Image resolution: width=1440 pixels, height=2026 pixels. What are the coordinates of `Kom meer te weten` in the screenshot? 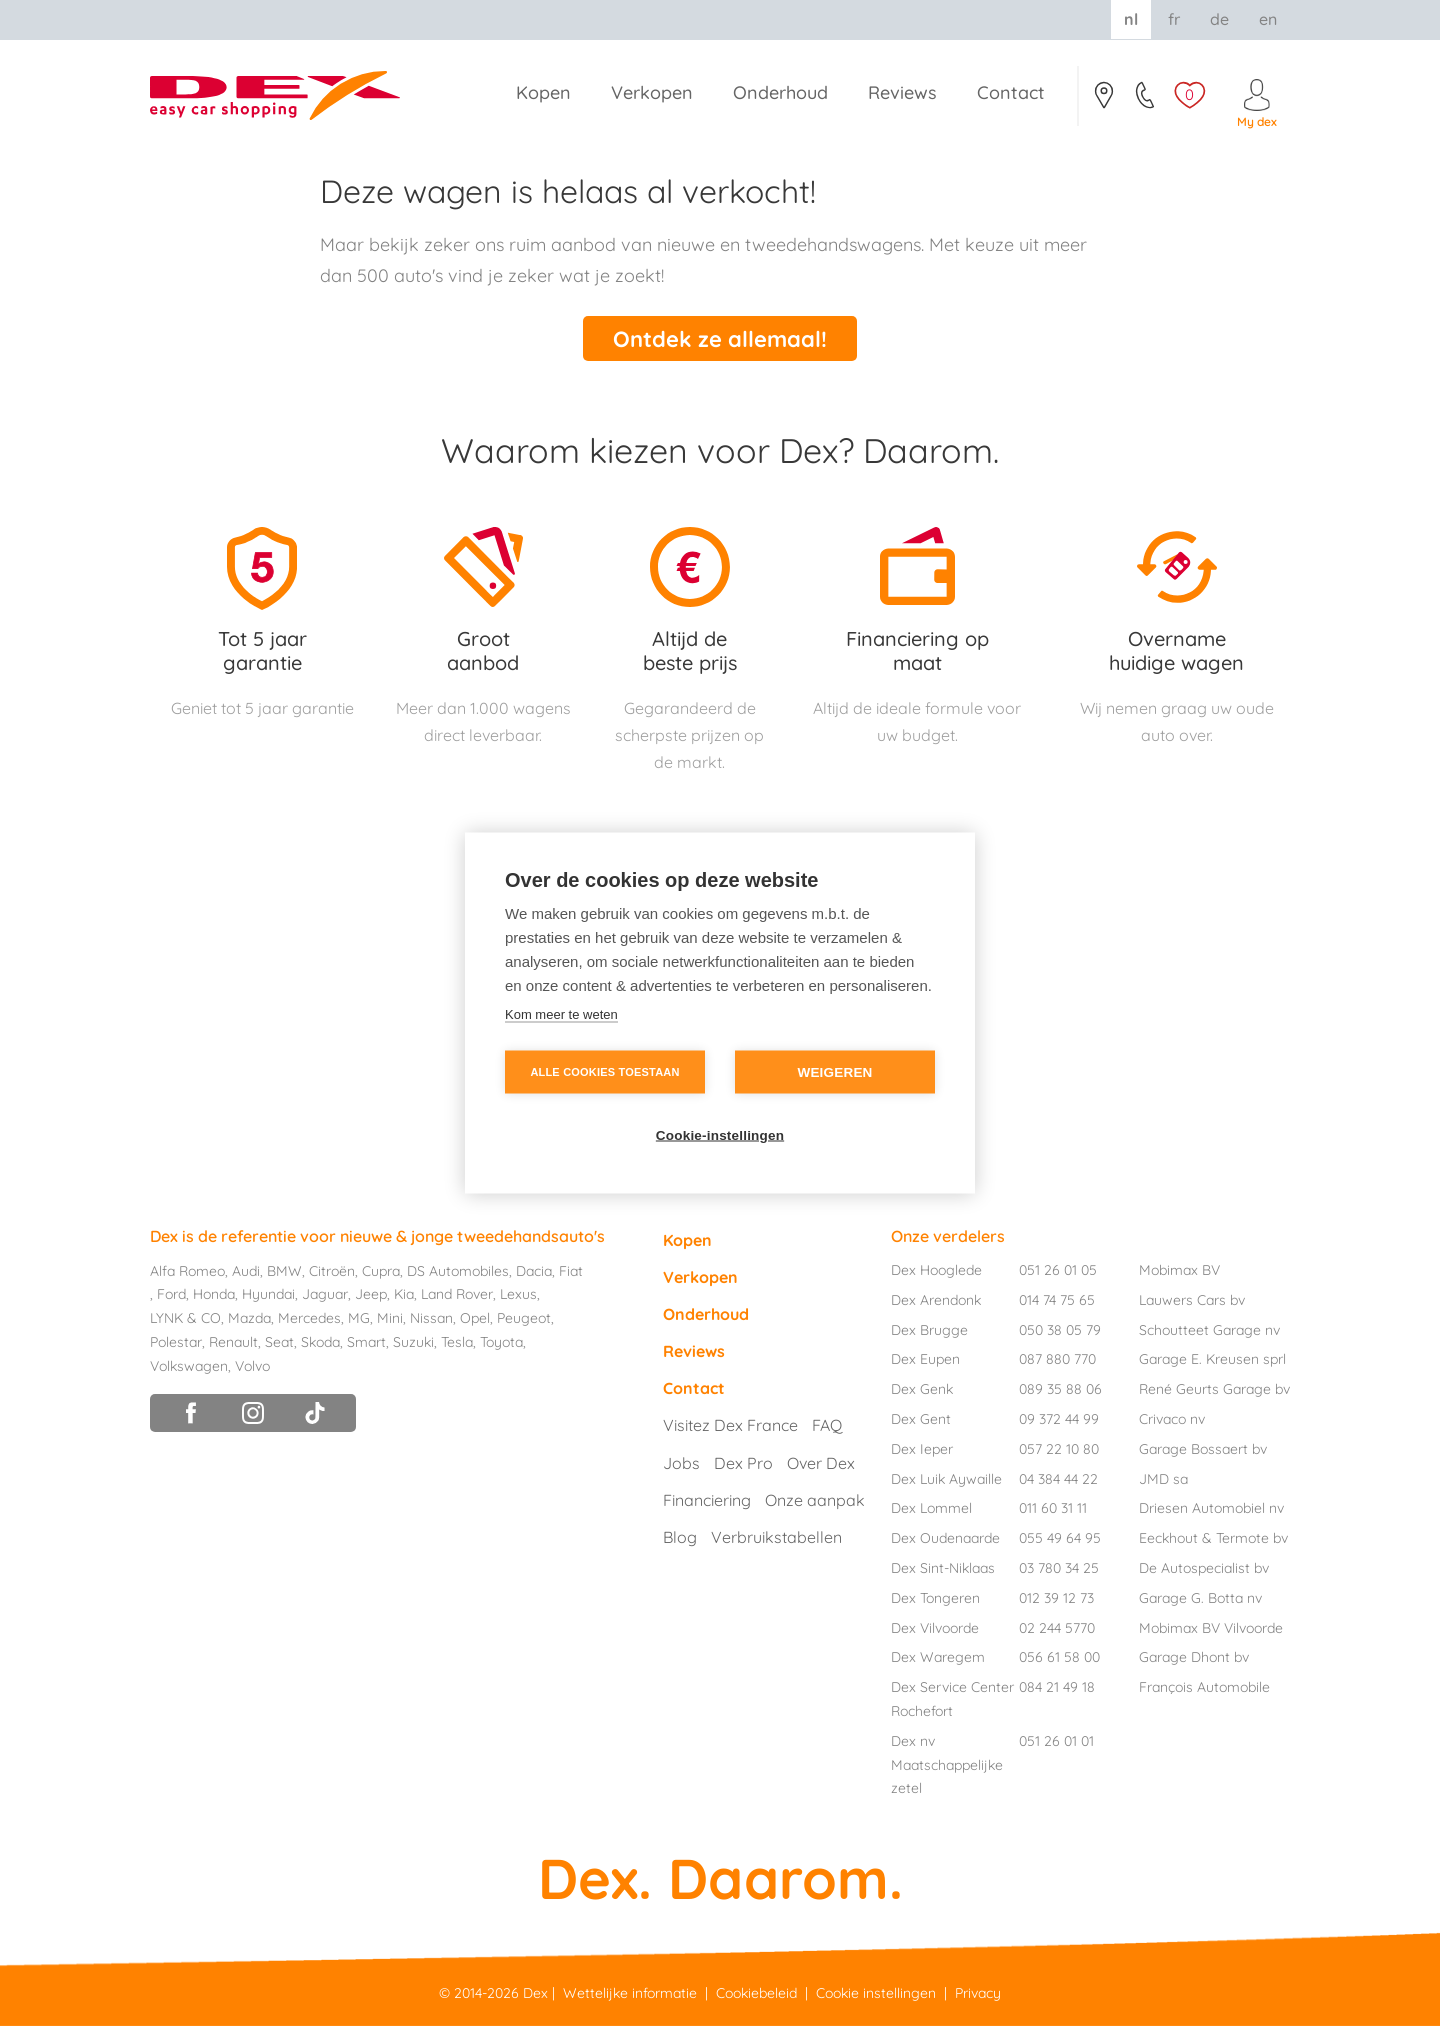 It's located at (561, 1014).